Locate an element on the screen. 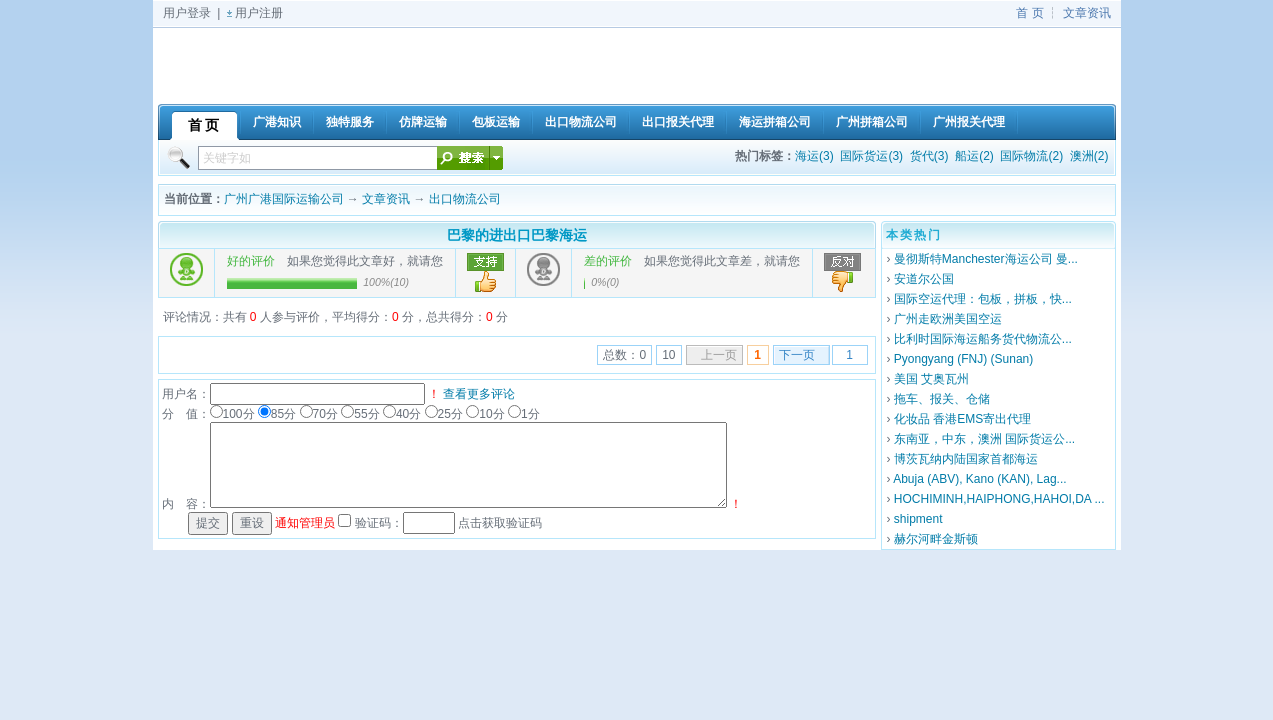 This screenshot has width=1273, height=720. 海运(3) is located at coordinates (814, 156).